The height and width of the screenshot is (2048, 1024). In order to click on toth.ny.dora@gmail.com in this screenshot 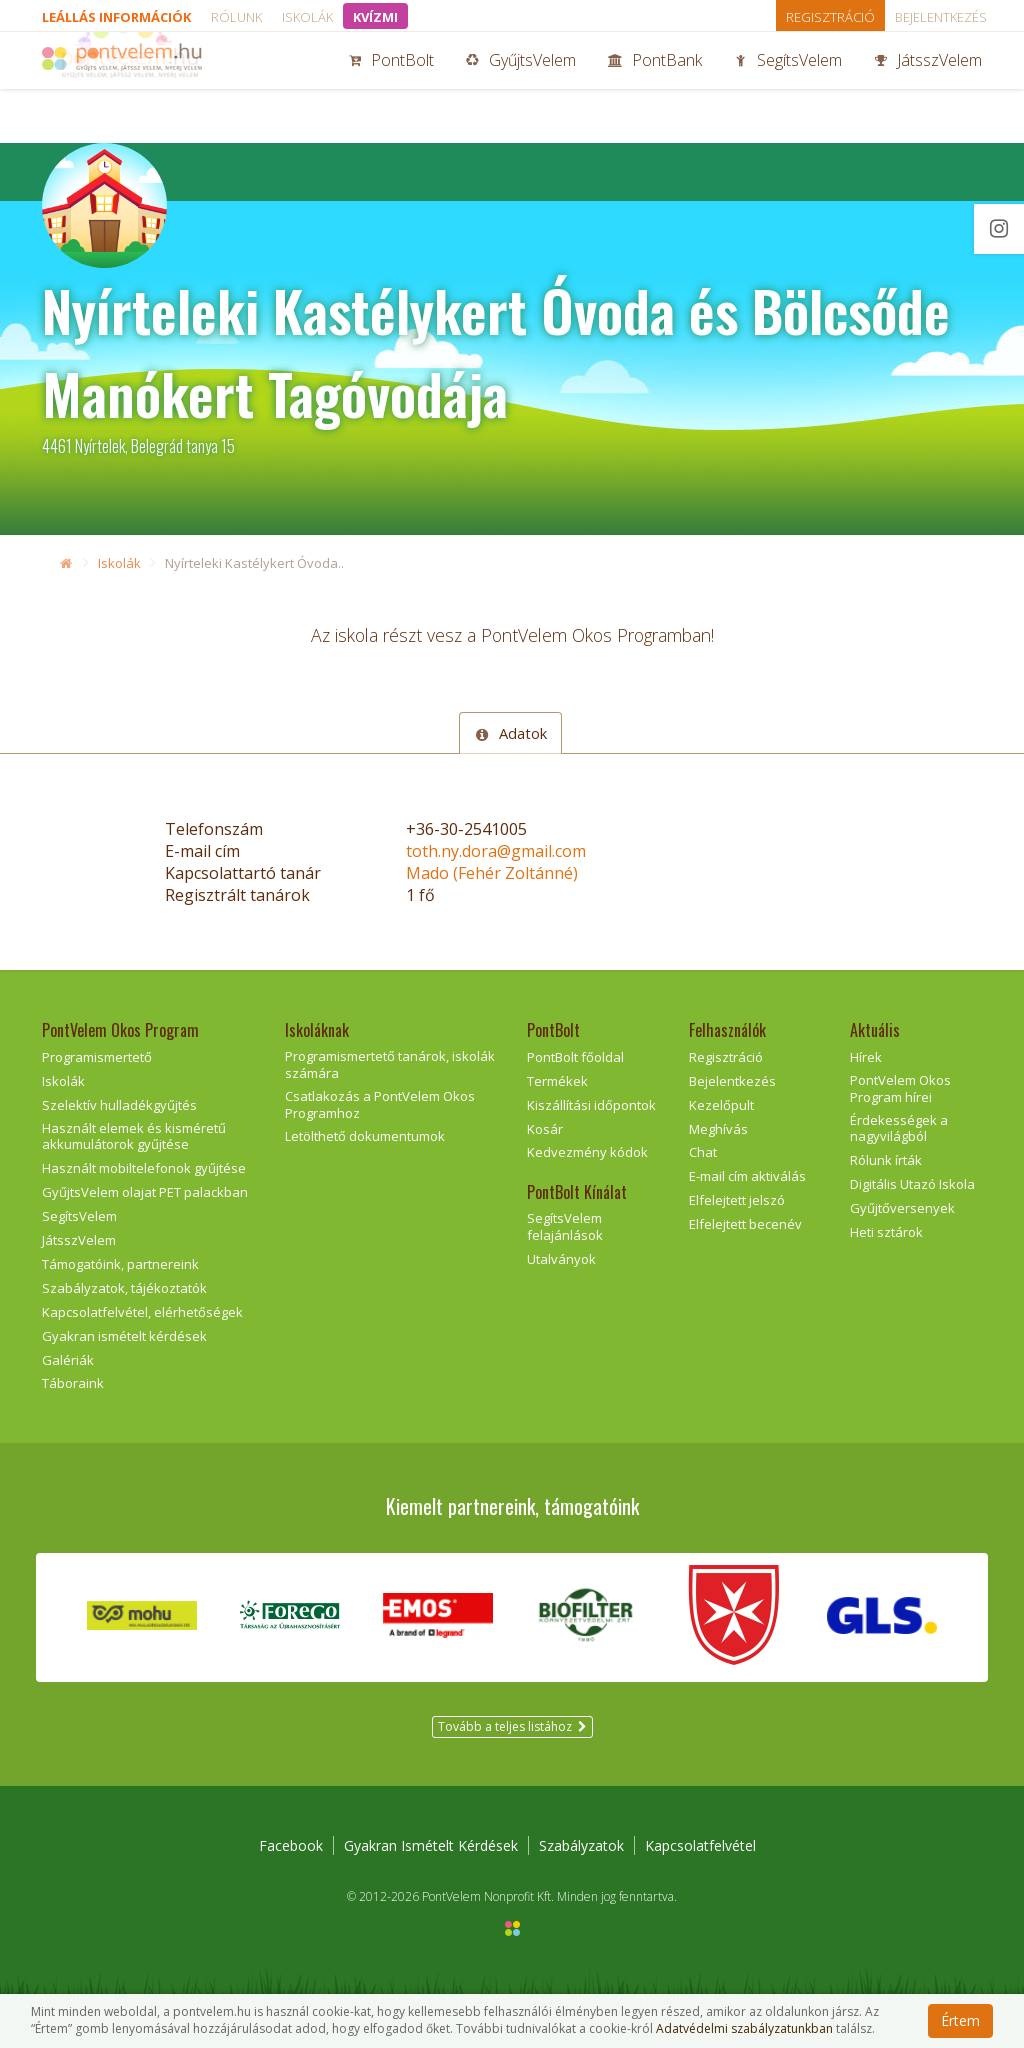, I will do `click(496, 851)`.